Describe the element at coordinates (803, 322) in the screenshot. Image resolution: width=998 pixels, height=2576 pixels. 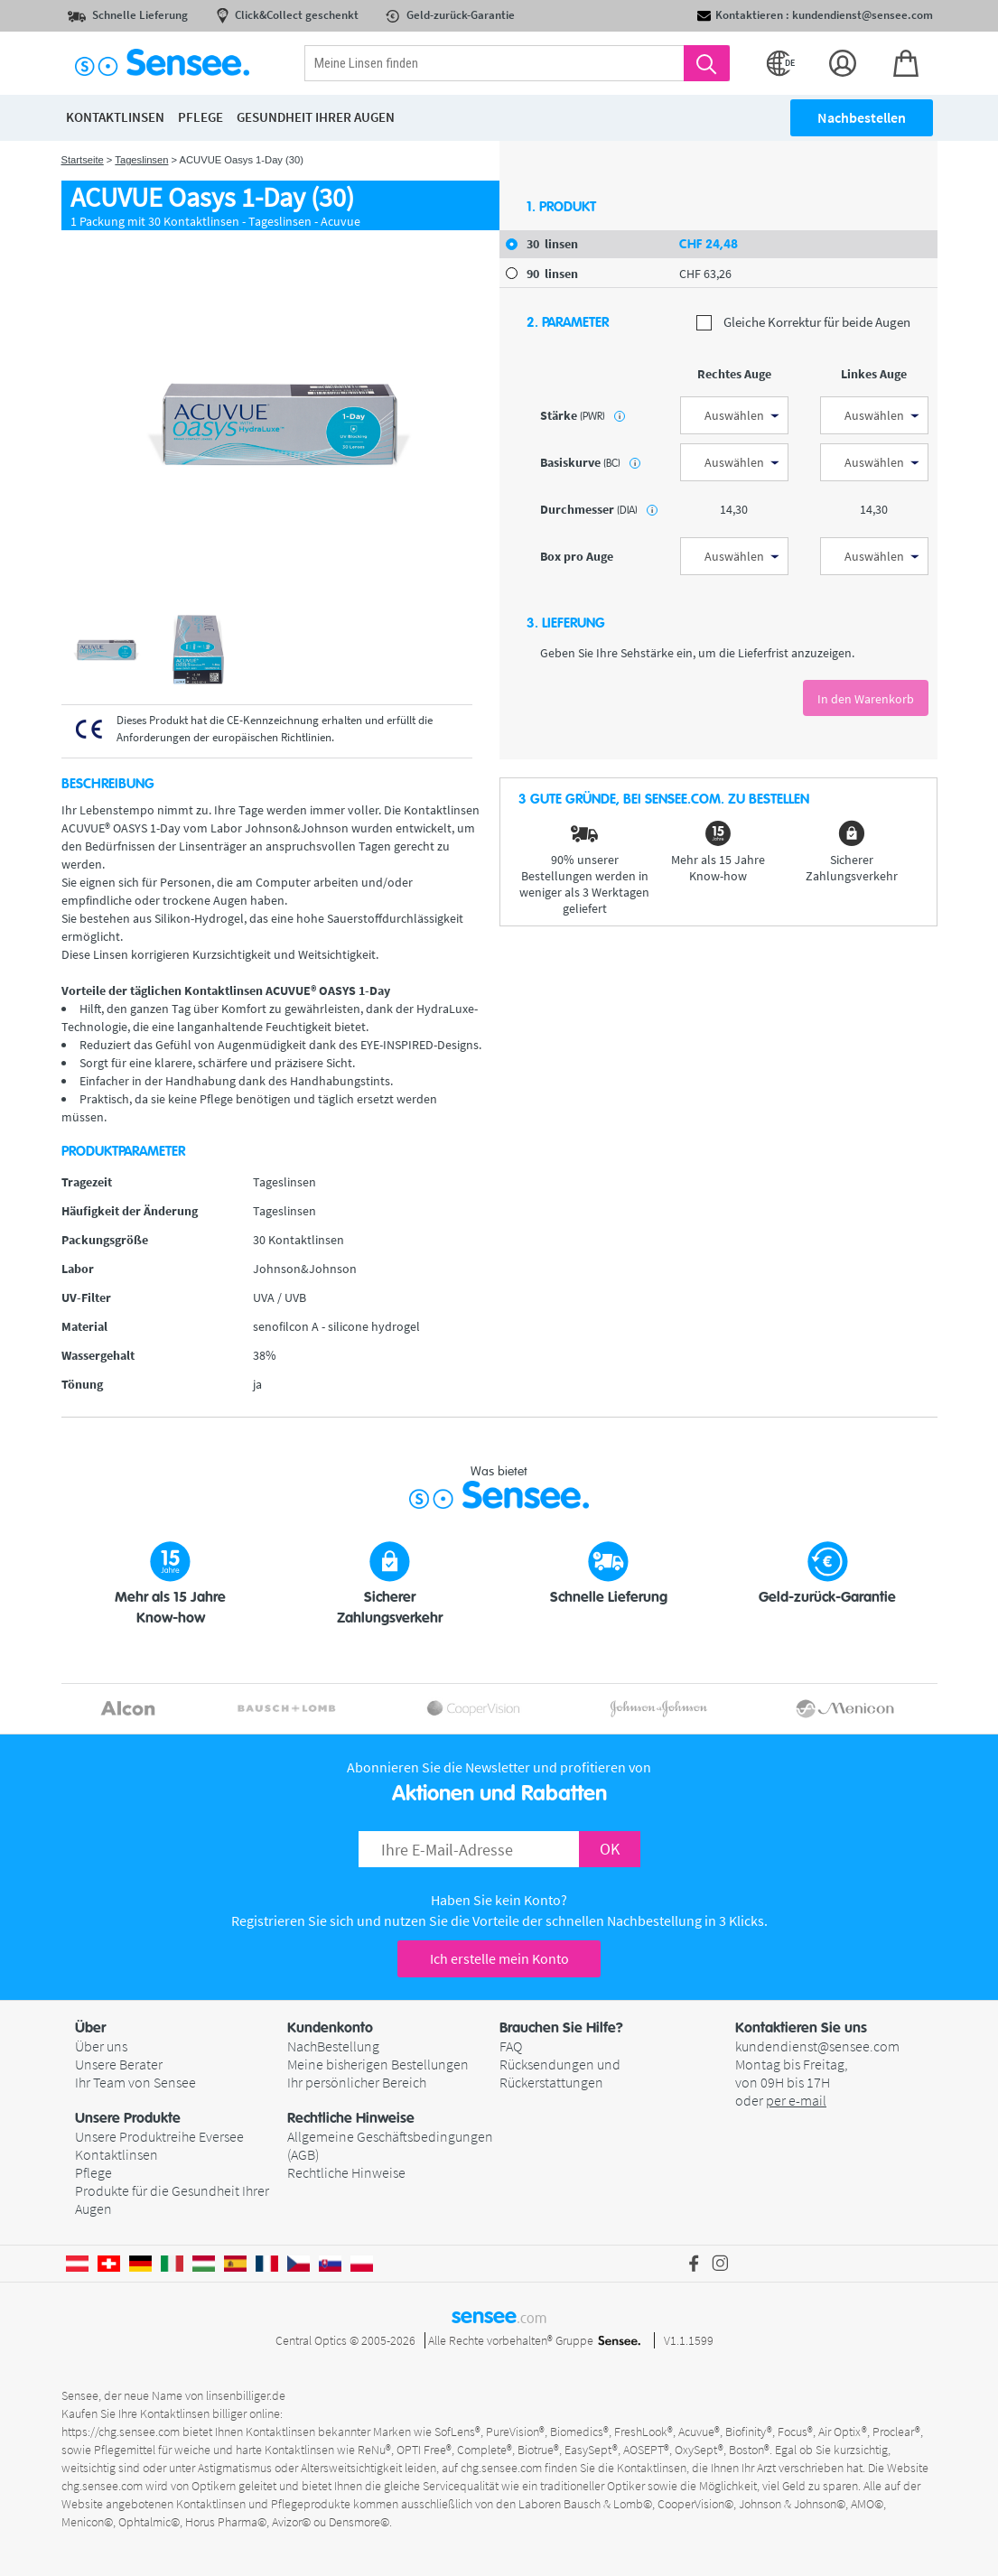
I see `Gleiche Korrektur für beide Augen` at that location.